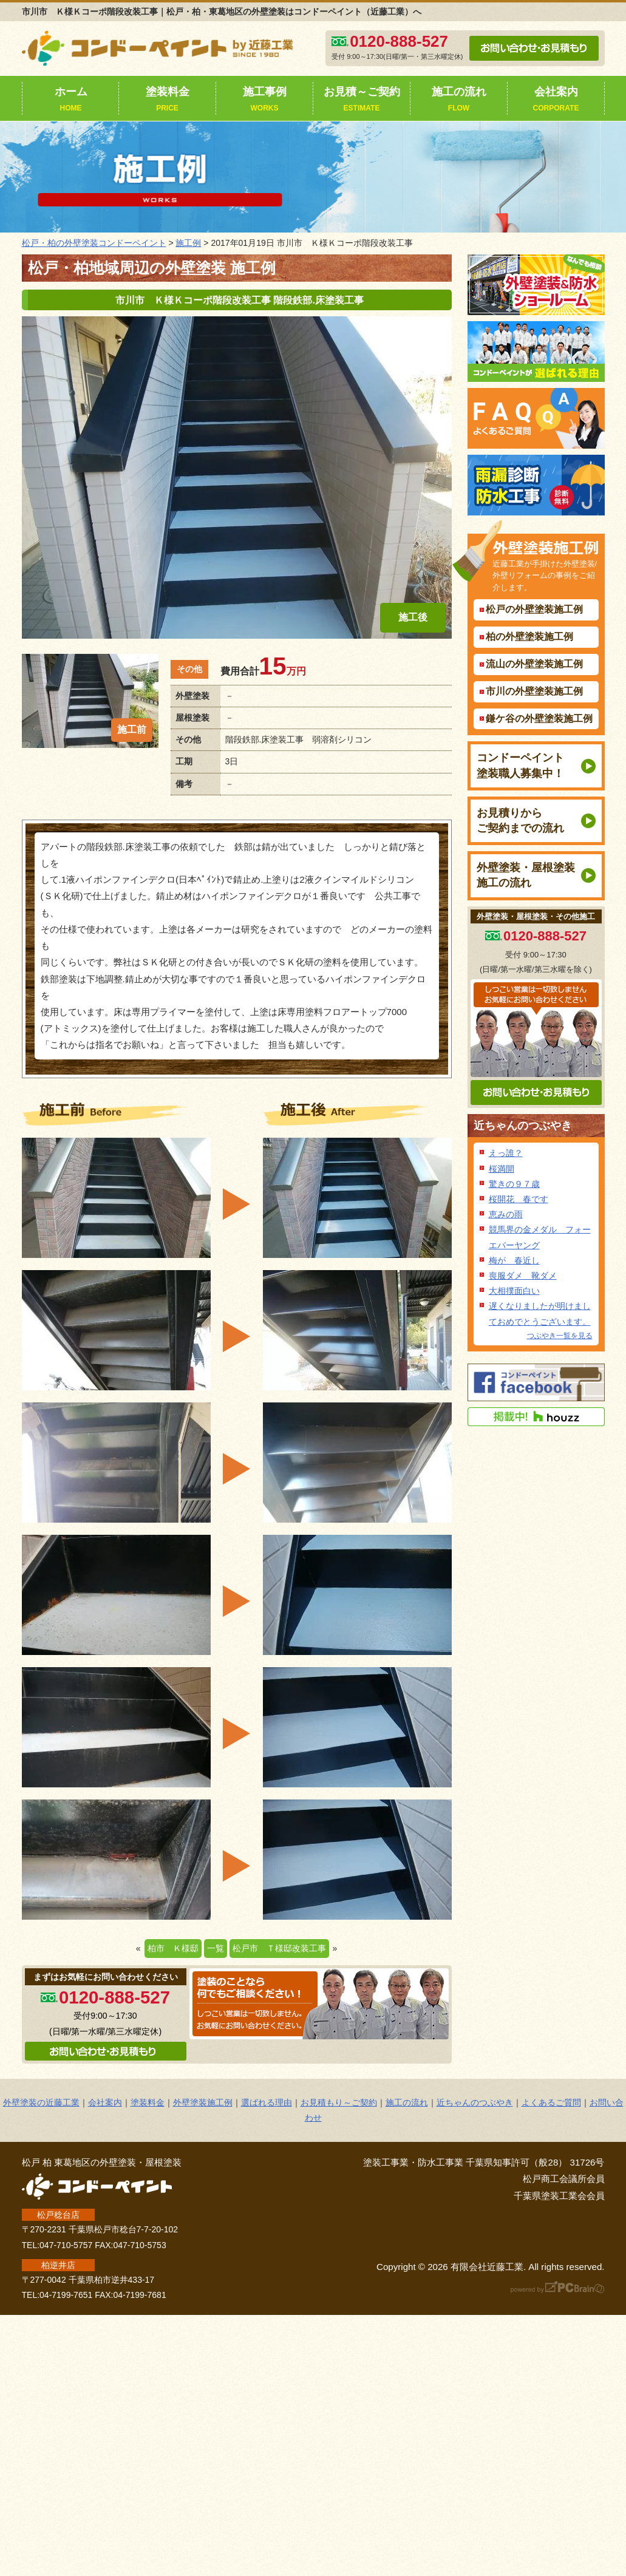 The image size is (626, 2576). I want to click on 松戸・柏の外壁塗装コンドーペイント, so click(94, 243).